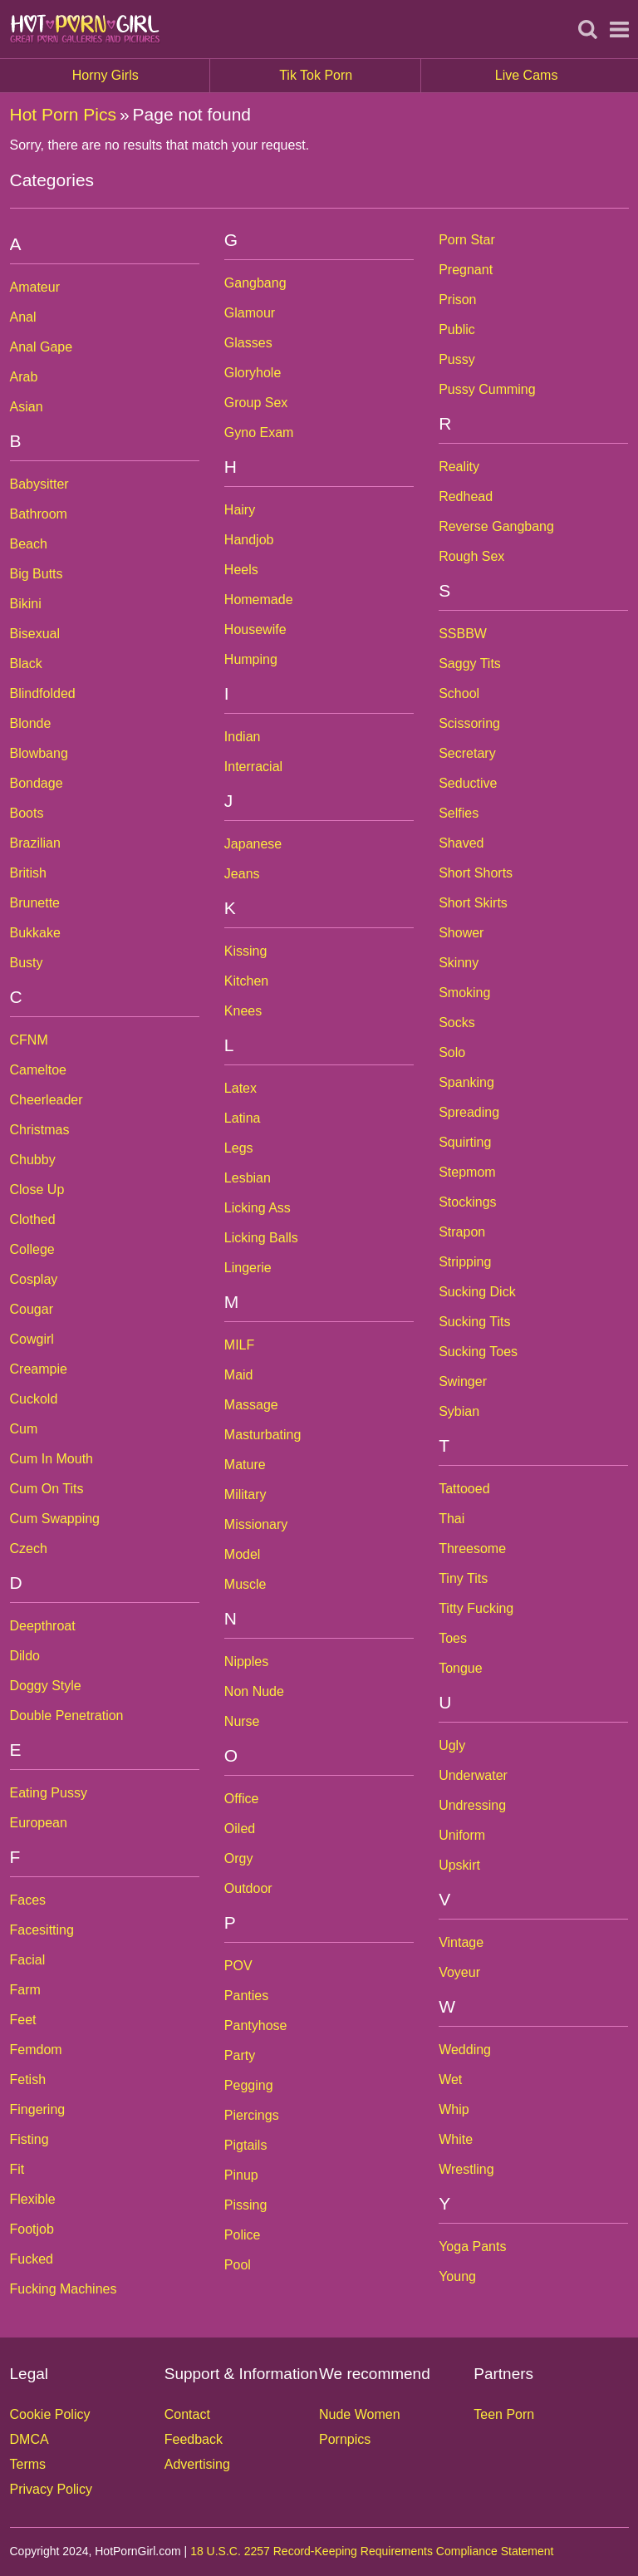 This screenshot has width=638, height=2576. I want to click on Interracial, so click(253, 767).